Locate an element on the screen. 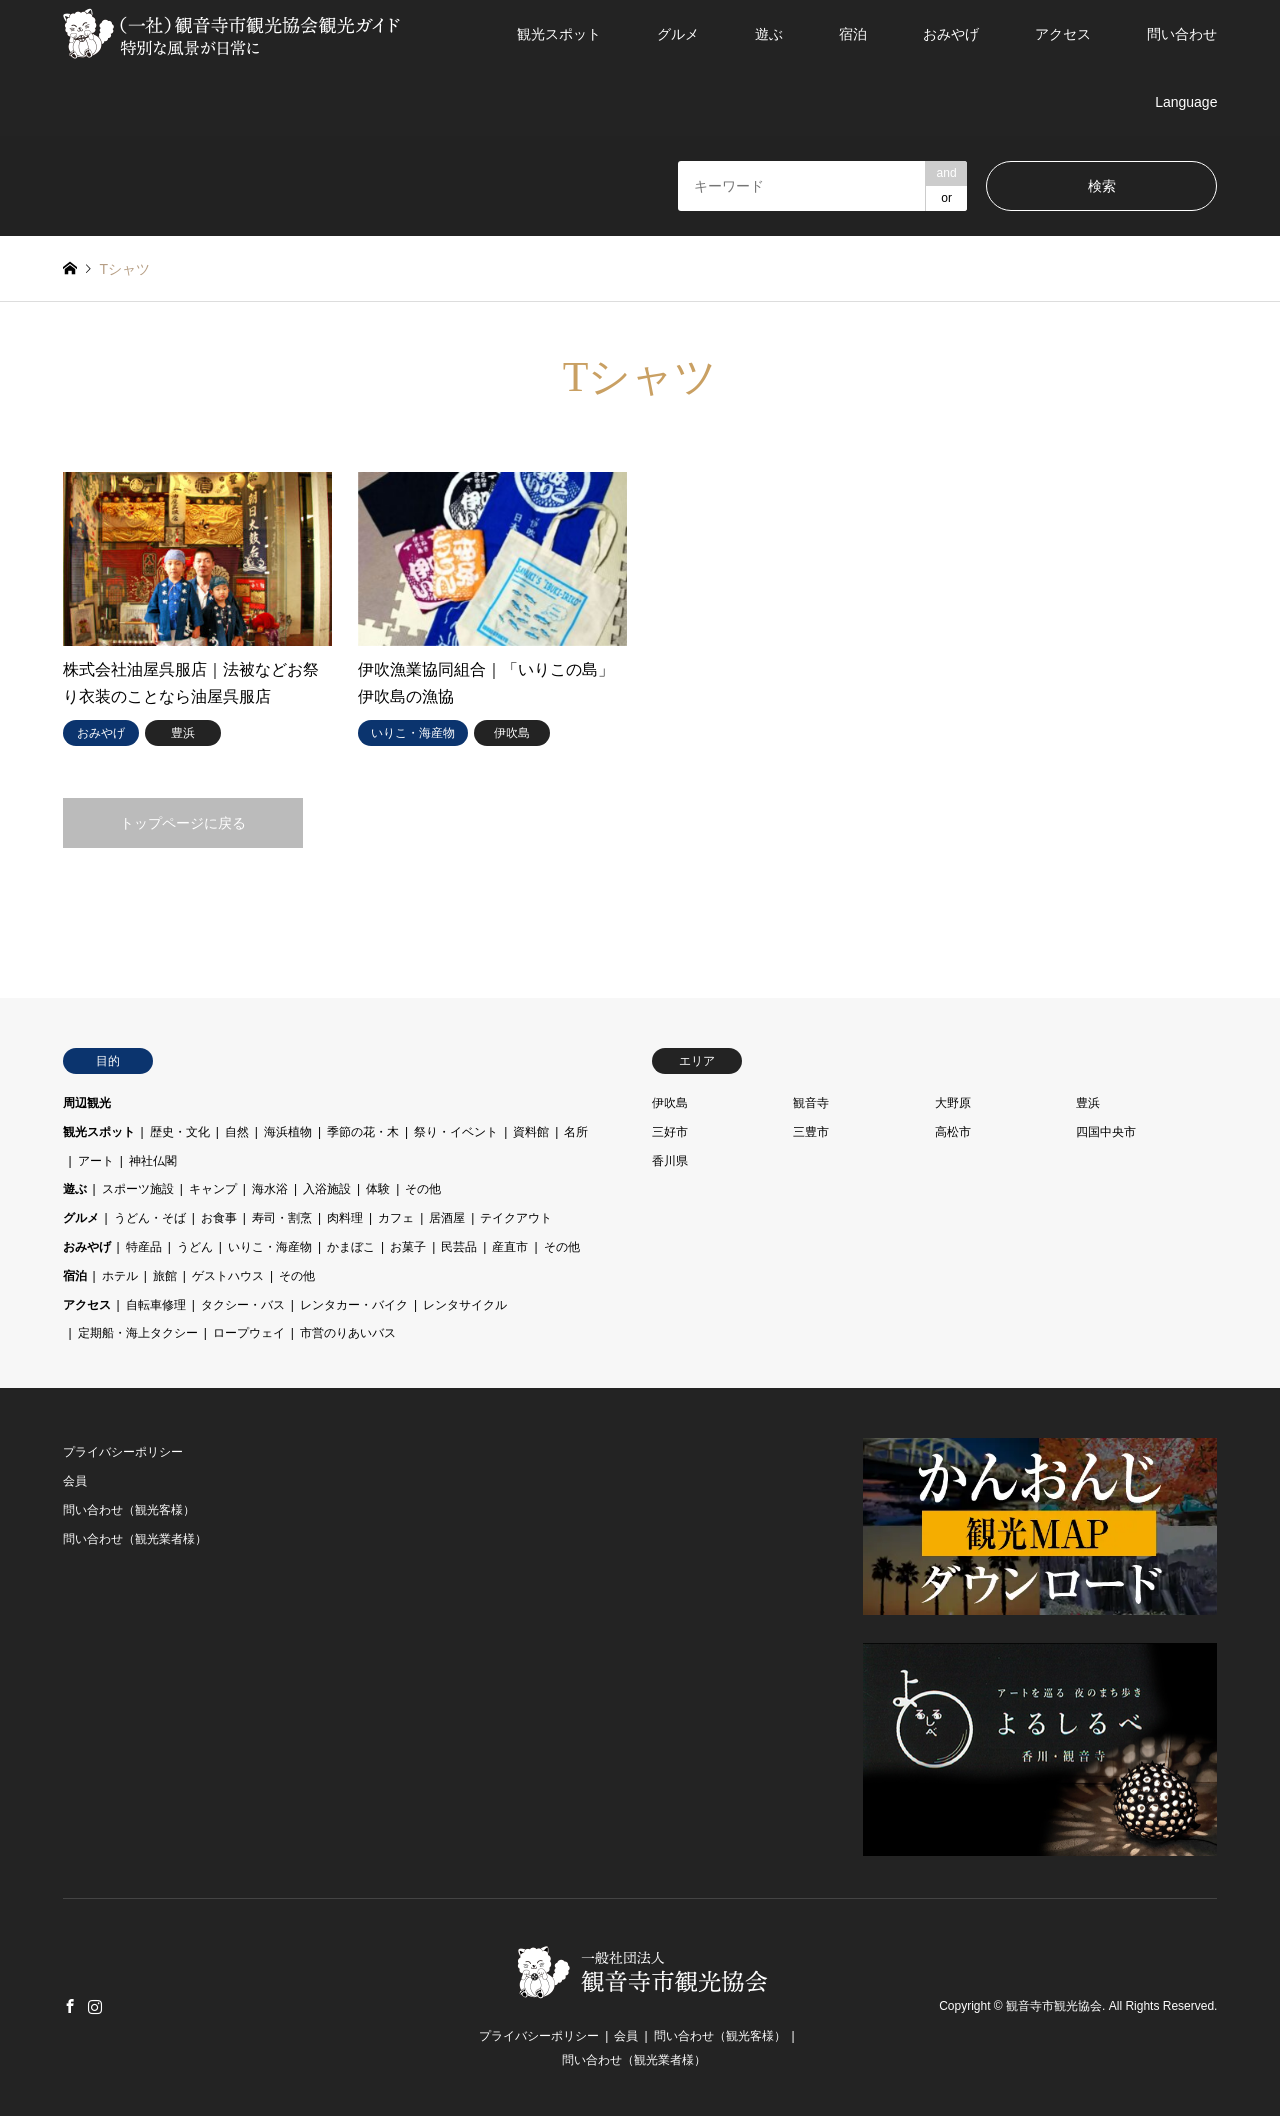 The image size is (1280, 2116). その他 is located at coordinates (423, 1189).